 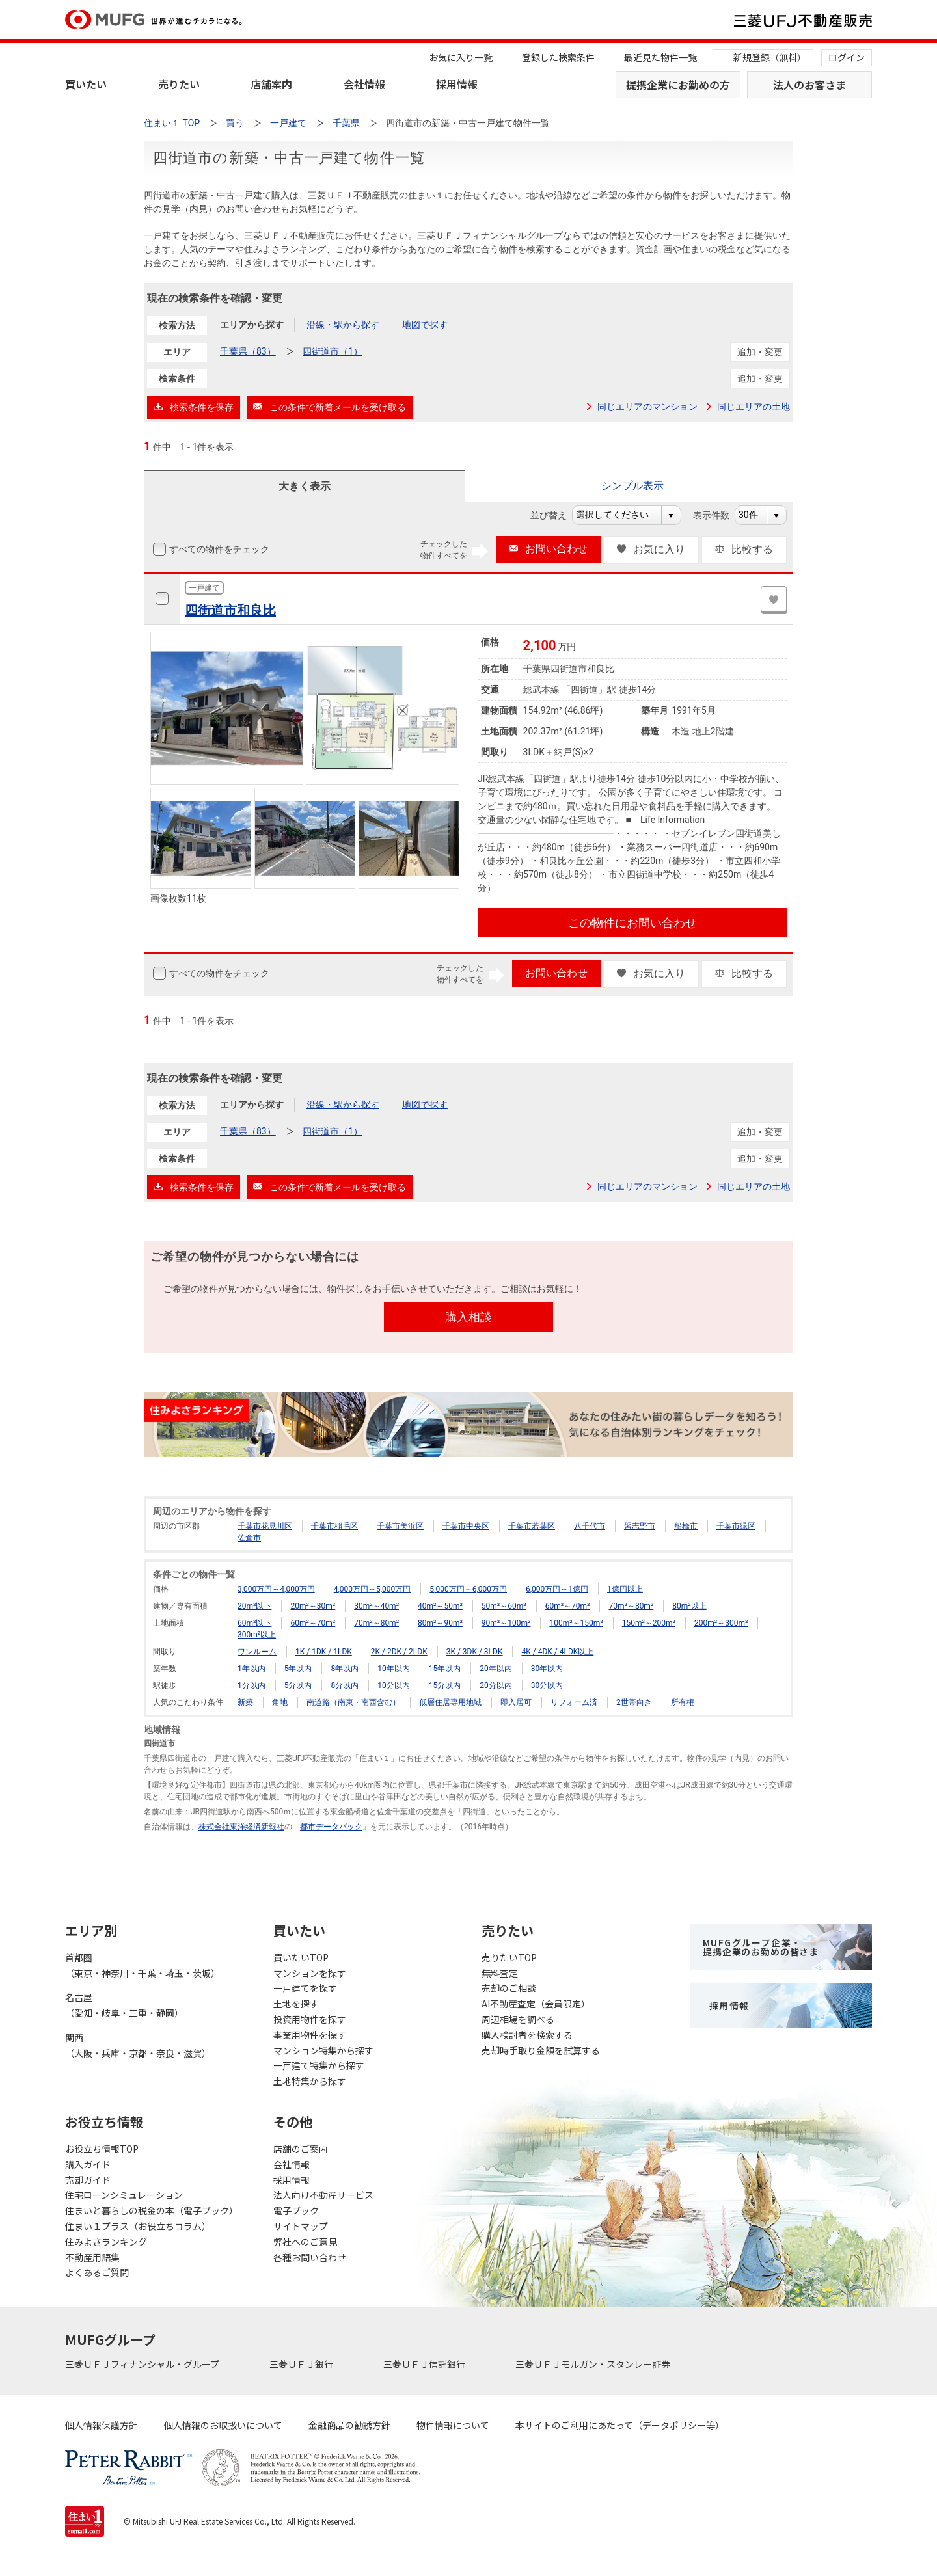 I want to click on 三菱ＵＦＪフィナンシャル・グループ, so click(x=143, y=2363).